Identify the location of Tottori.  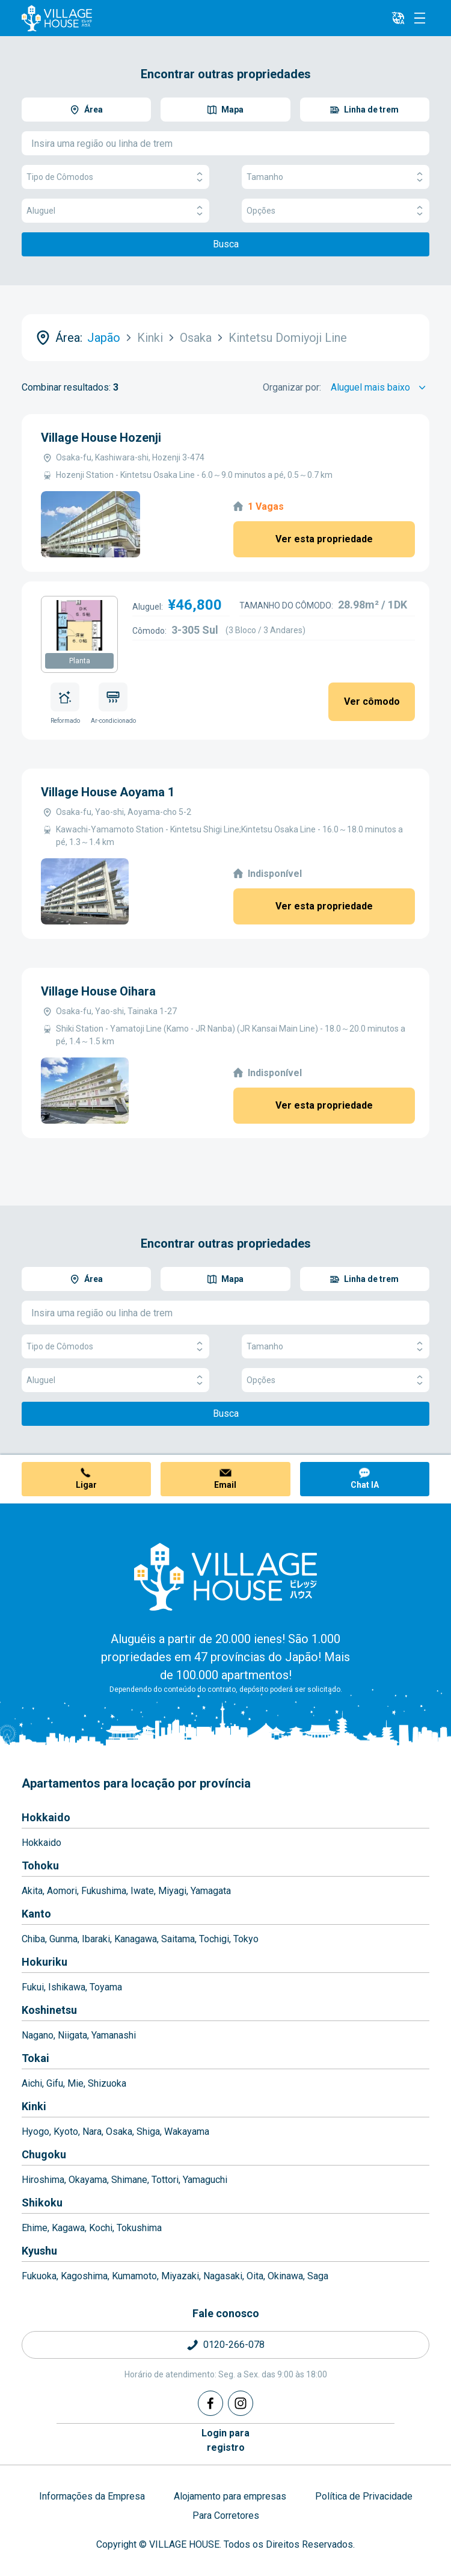
(165, 2179).